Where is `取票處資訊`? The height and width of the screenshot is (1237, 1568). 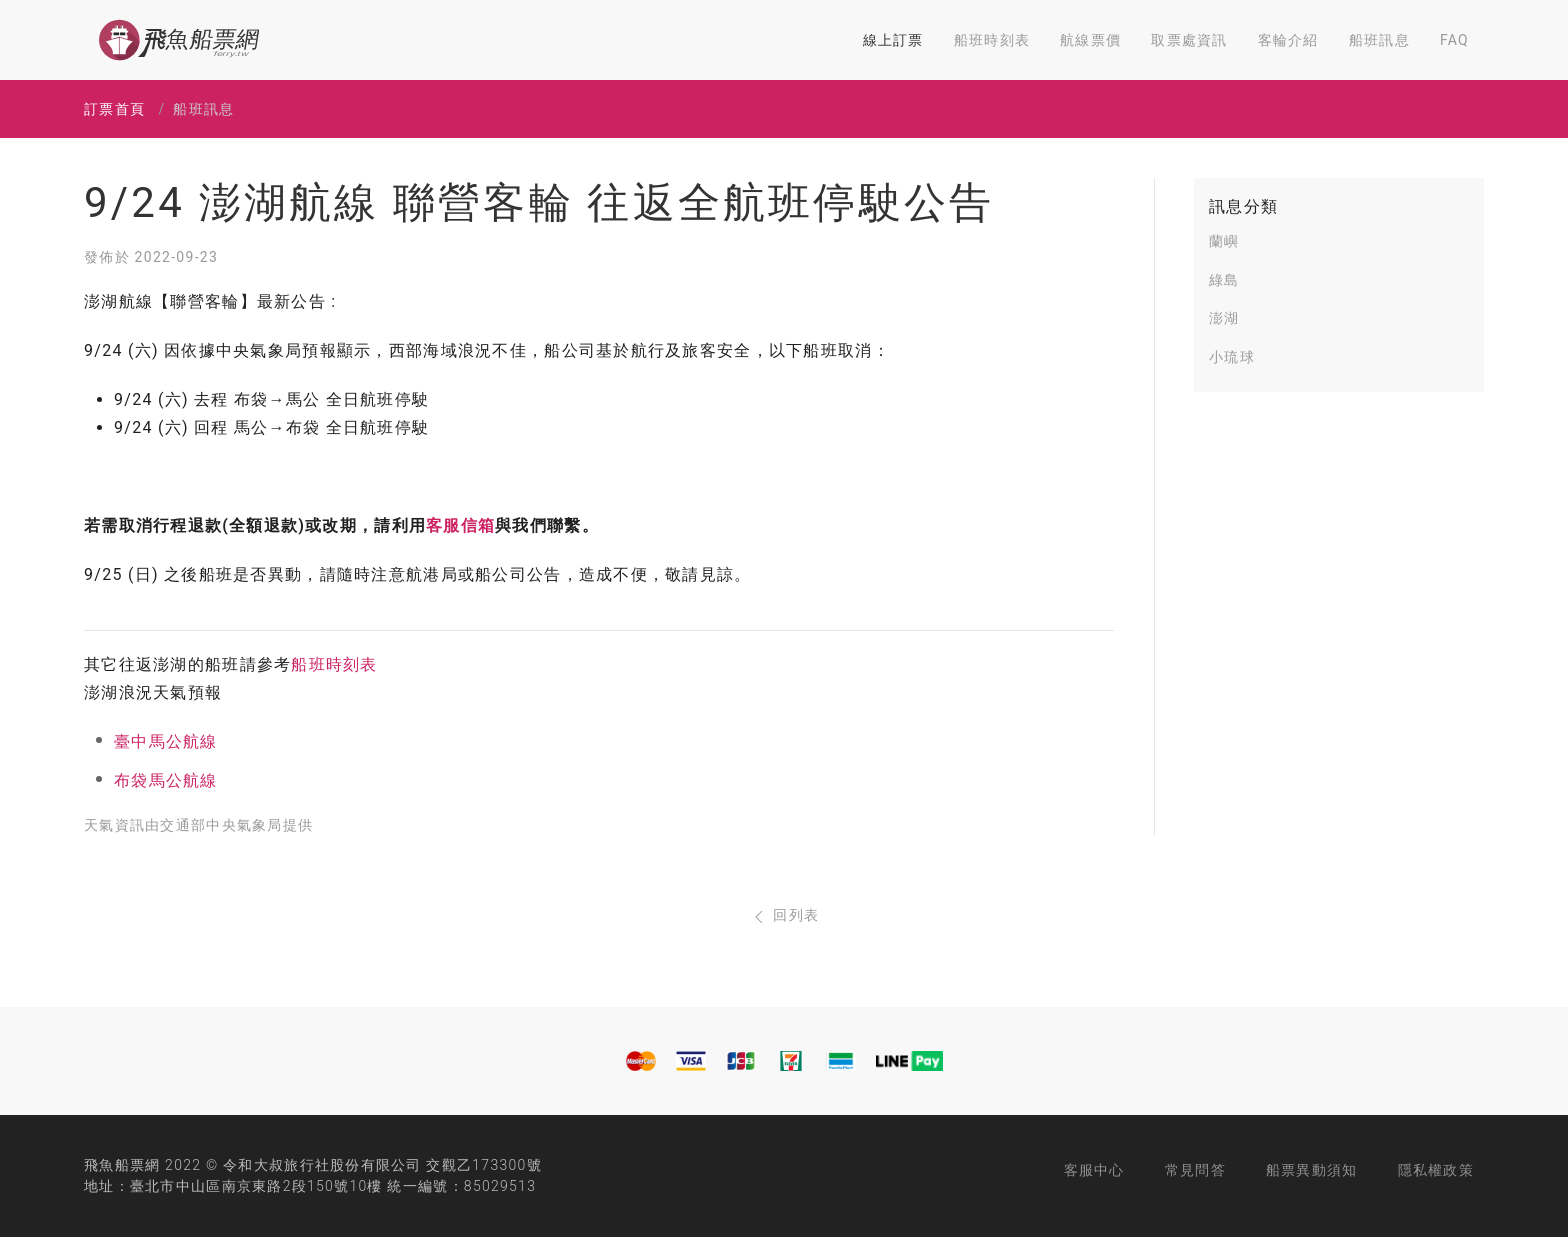 取票處資訊 is located at coordinates (1189, 40).